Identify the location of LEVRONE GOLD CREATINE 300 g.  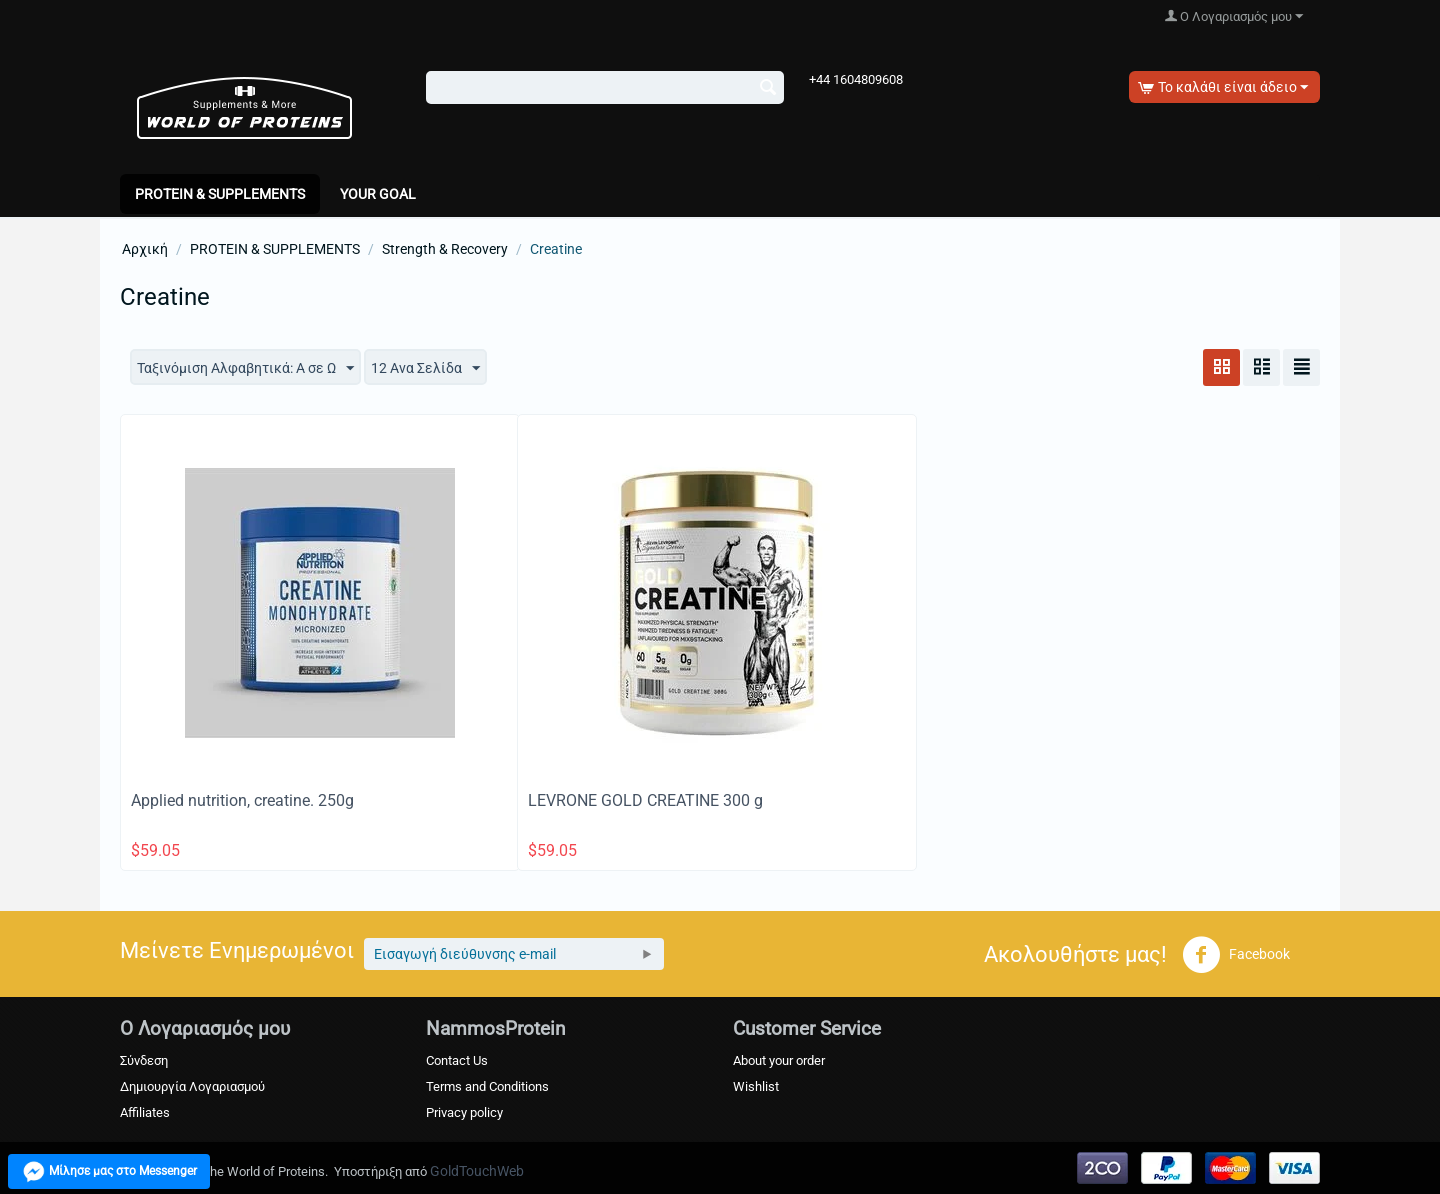
(645, 800).